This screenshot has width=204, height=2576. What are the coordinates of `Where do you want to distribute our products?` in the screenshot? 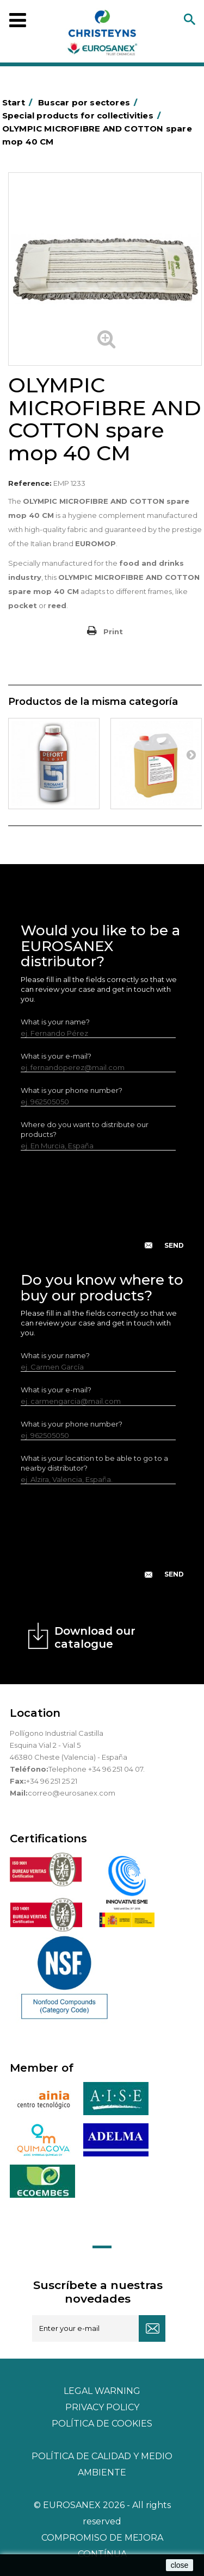 It's located at (85, 1129).